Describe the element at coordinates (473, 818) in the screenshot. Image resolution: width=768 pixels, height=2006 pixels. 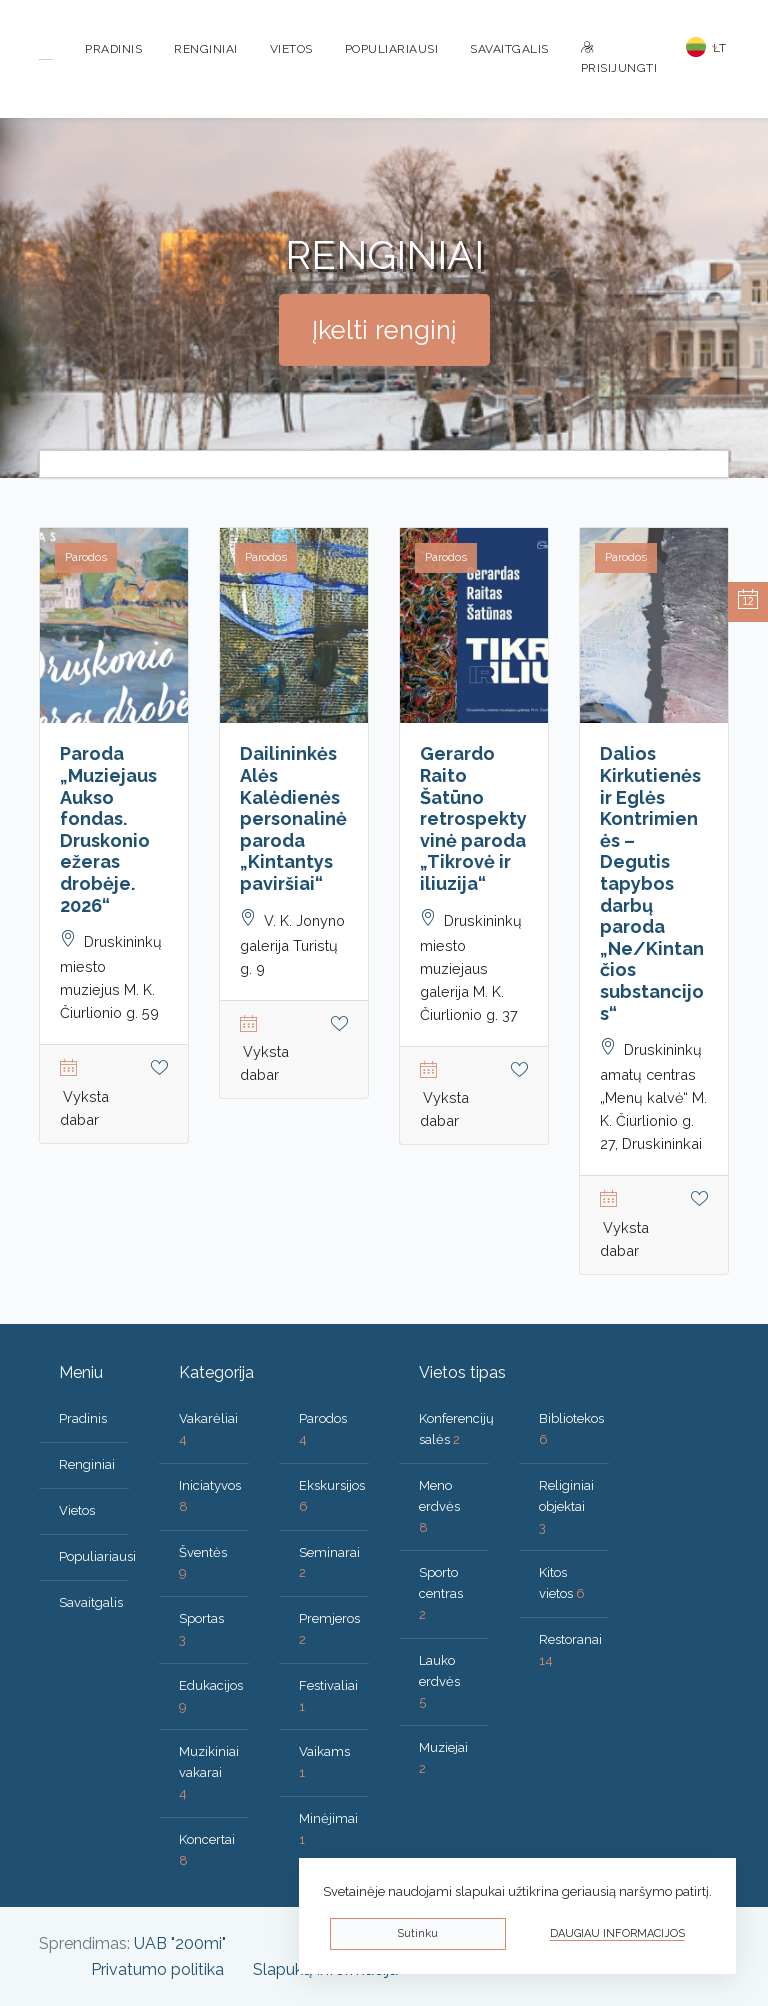
I see `Gerardo Raito Šatūno retrospektyvinė paroda „Tikrovė ir iliuzija“` at that location.